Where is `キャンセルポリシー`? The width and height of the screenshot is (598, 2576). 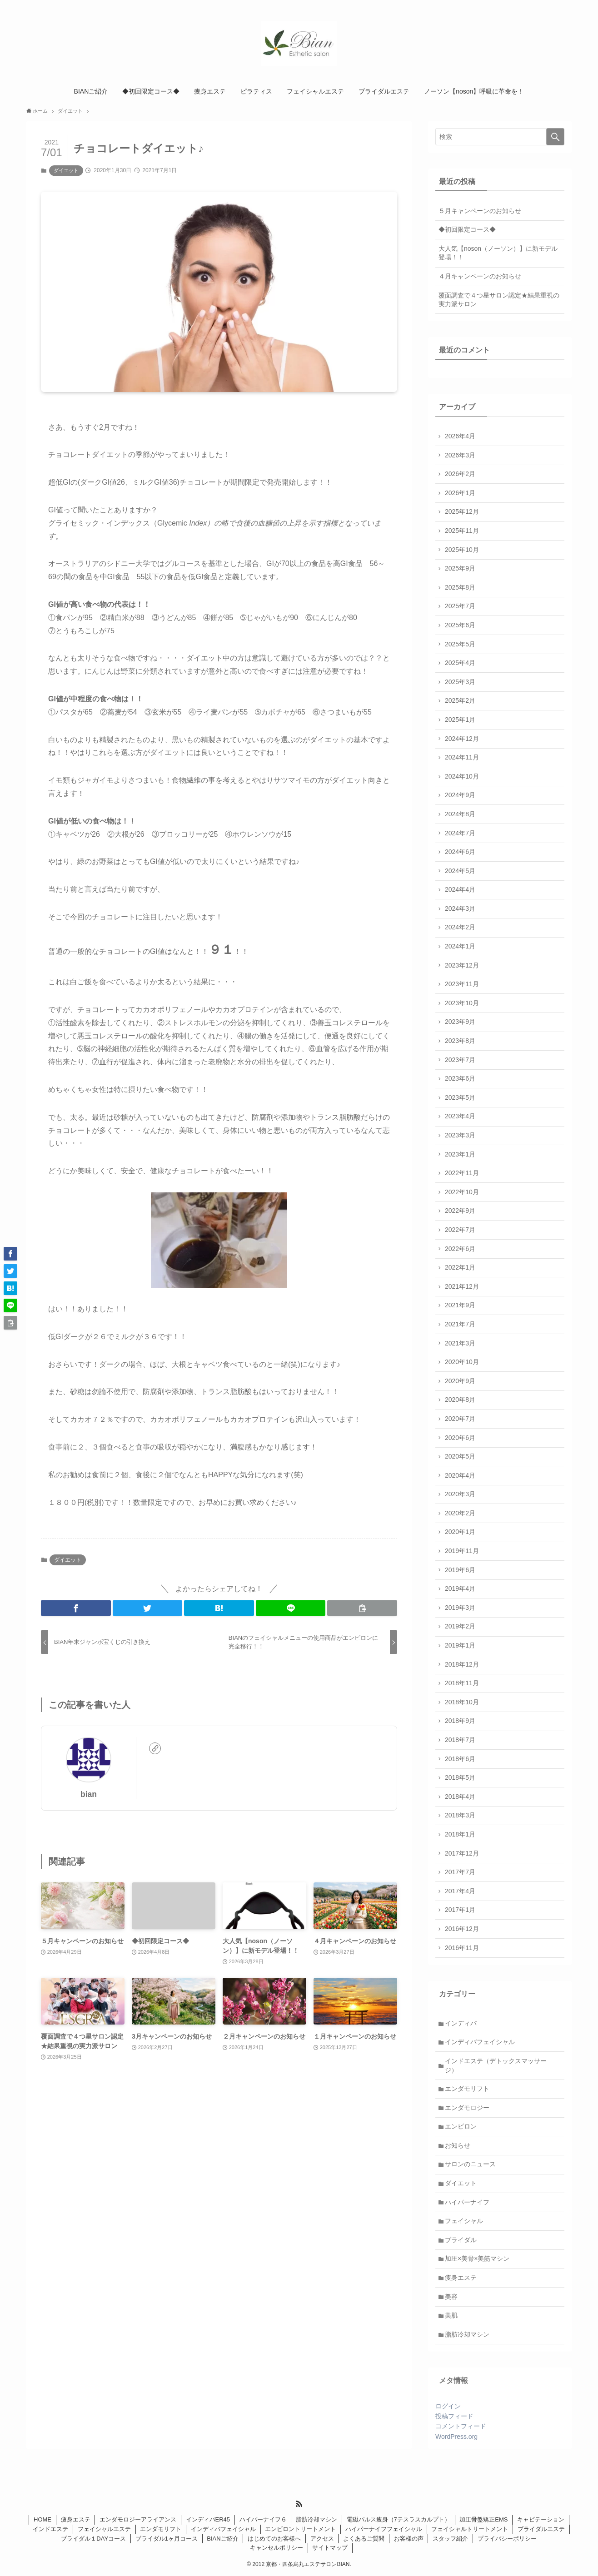 キャンセルポリシー is located at coordinates (276, 2547).